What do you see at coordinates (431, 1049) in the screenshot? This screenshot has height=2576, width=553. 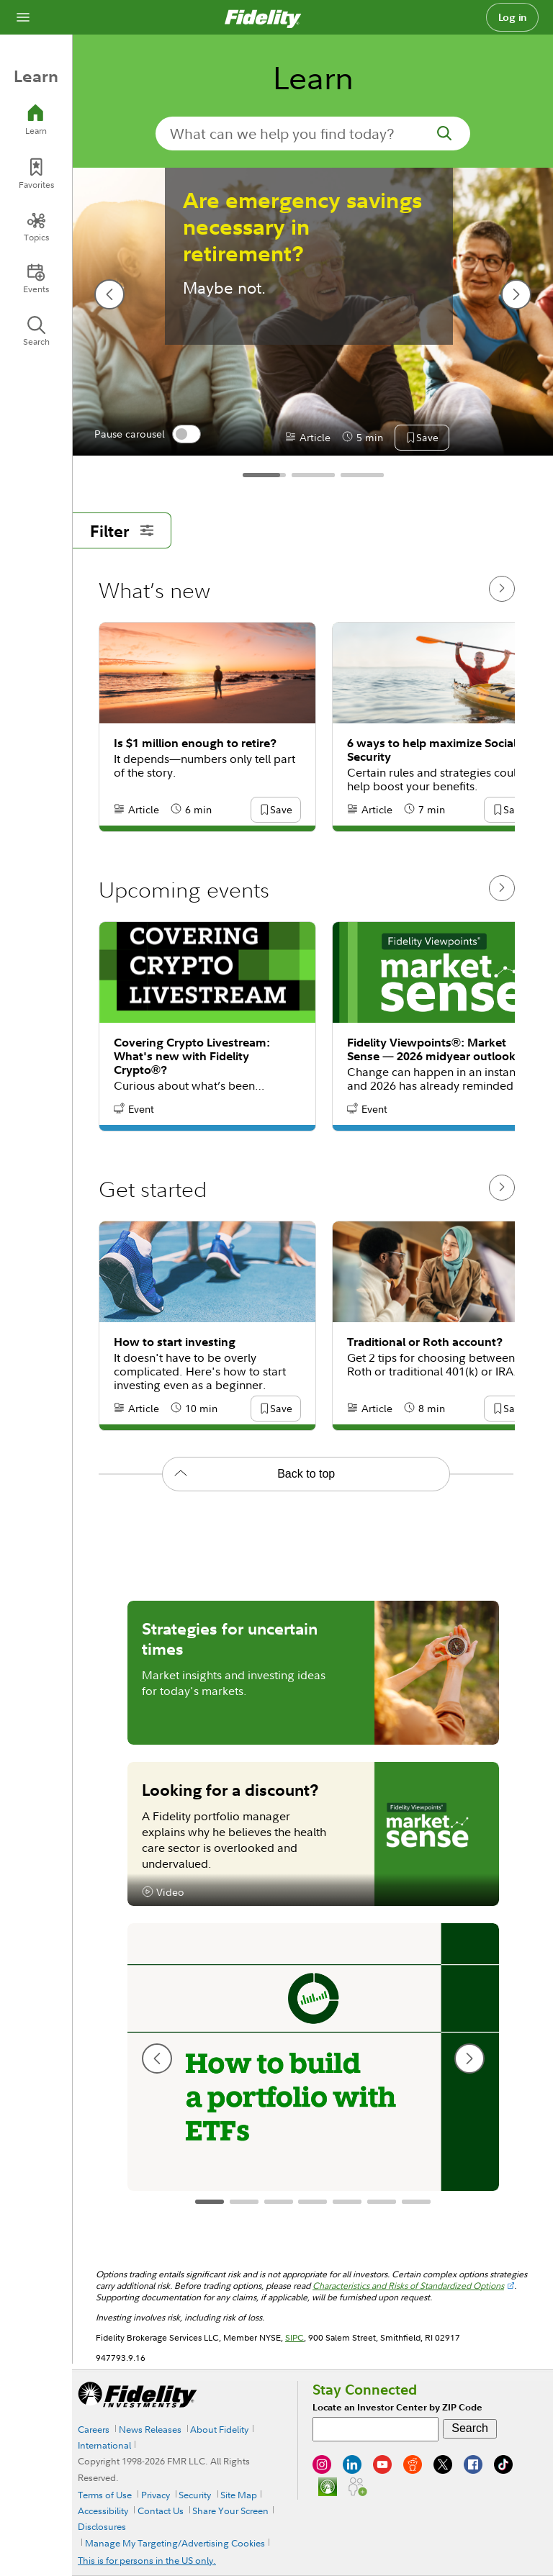 I see `Fidelity Viewpoints®: Market Sense — 2026 midyear outlook` at bounding box center [431, 1049].